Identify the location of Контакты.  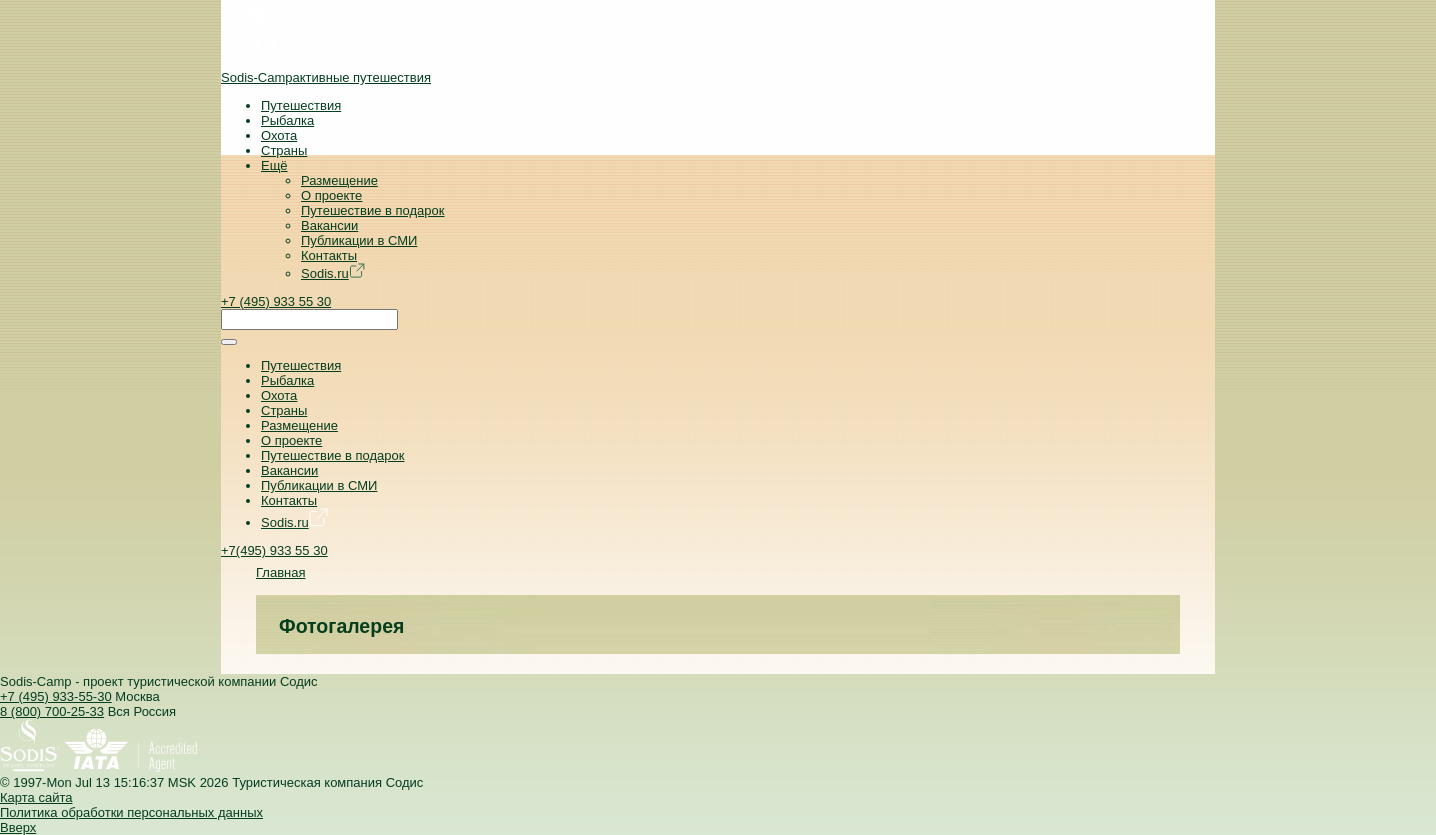
(329, 255).